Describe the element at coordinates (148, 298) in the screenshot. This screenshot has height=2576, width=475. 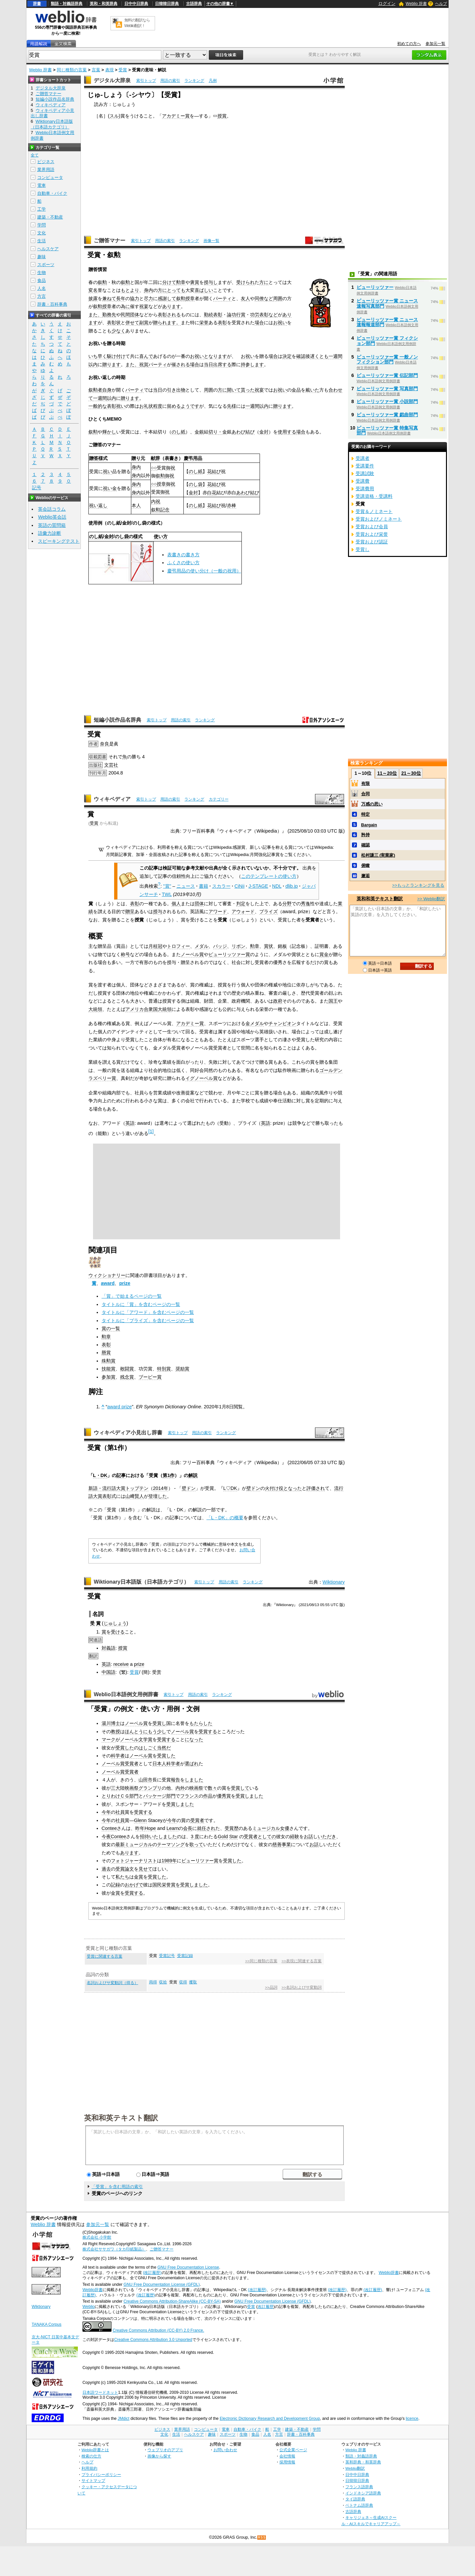
I see `尽力` at that location.